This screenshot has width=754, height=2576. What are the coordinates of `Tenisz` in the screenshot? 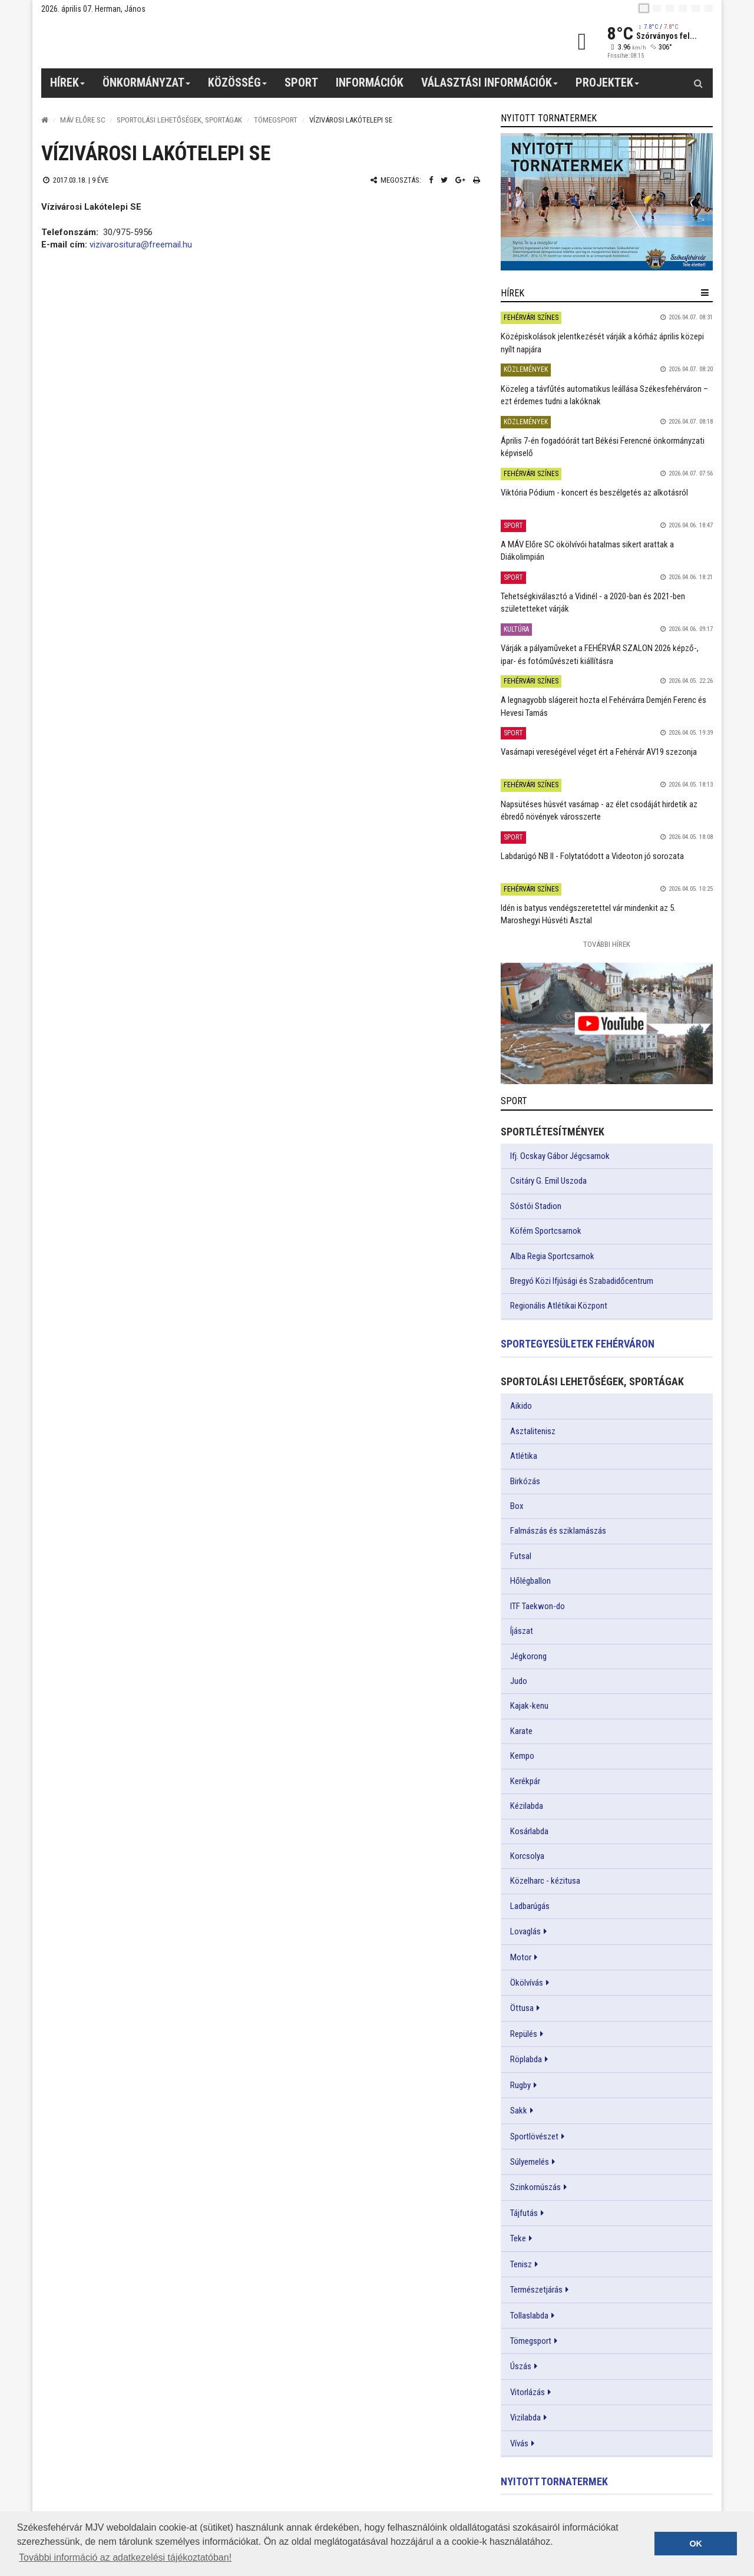 It's located at (521, 2264).